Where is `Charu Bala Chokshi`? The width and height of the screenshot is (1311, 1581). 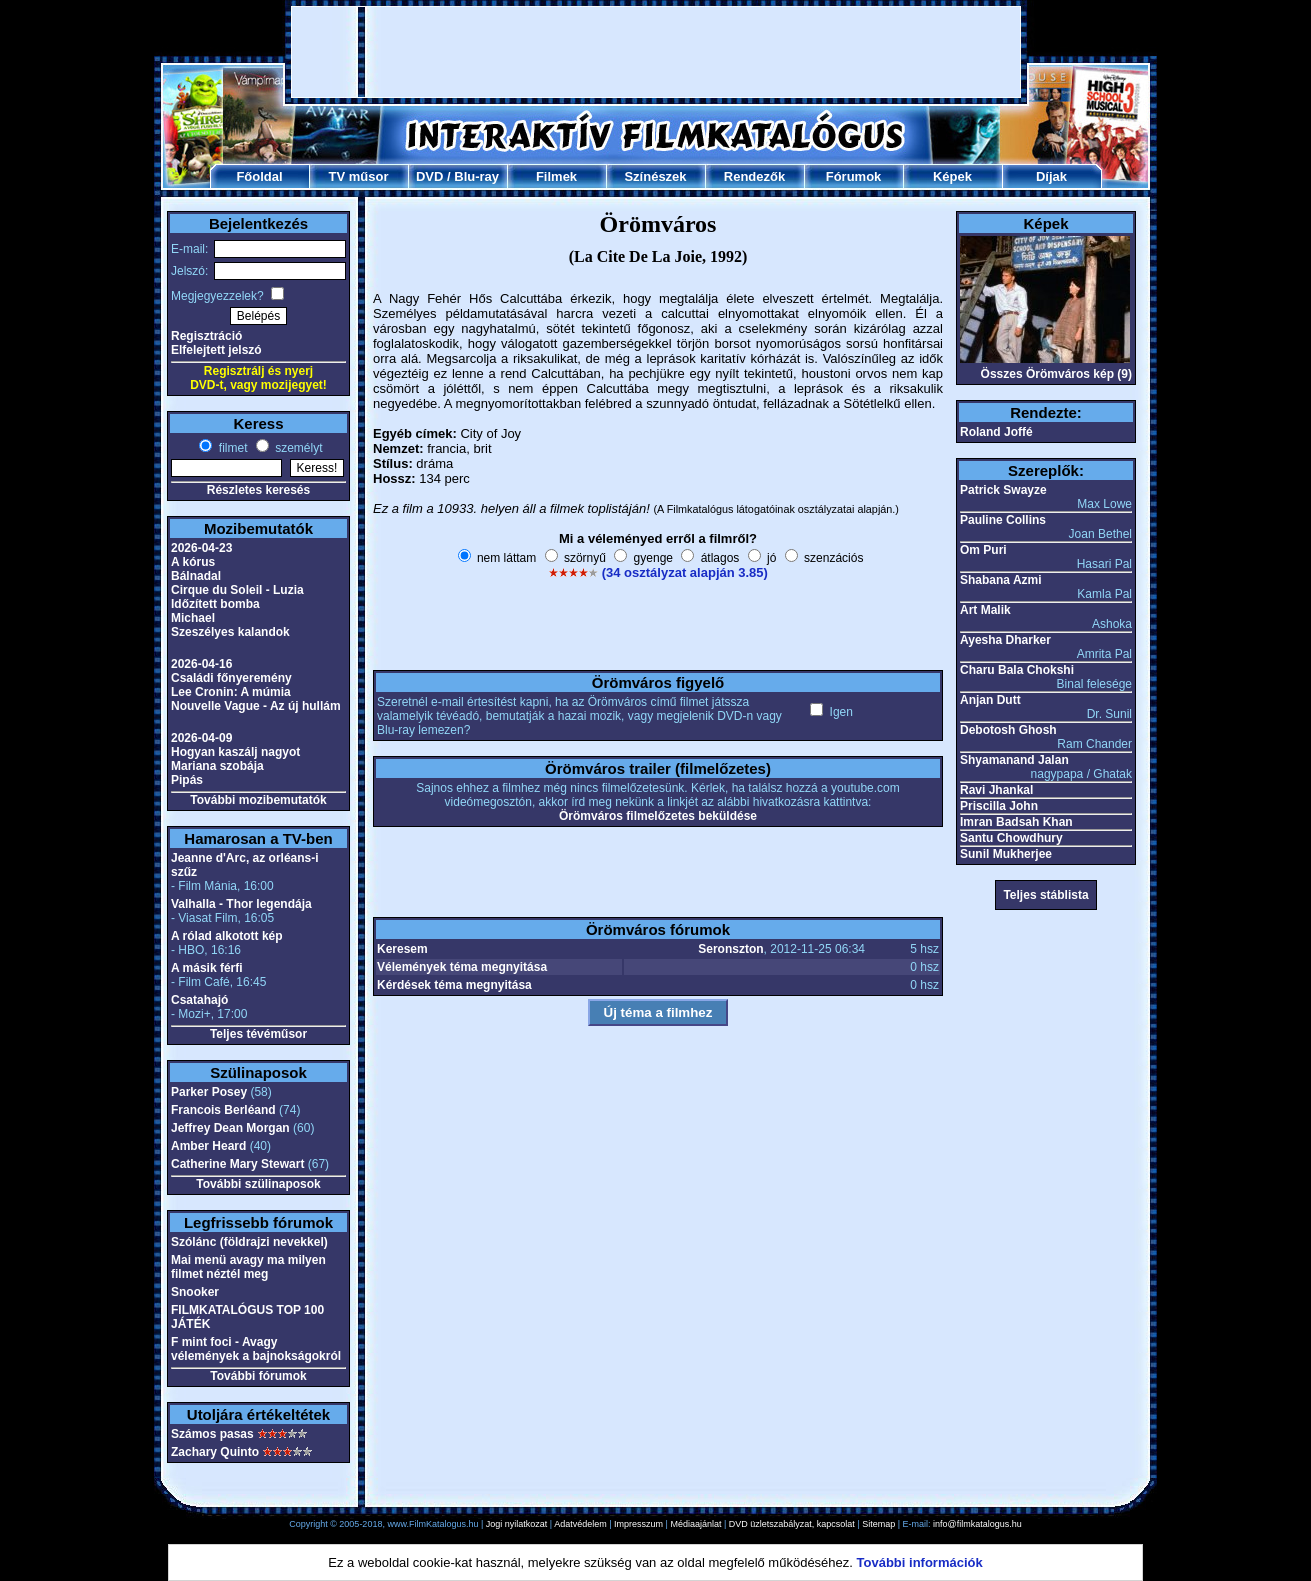
Charu Bala Chokshi is located at coordinates (1017, 670).